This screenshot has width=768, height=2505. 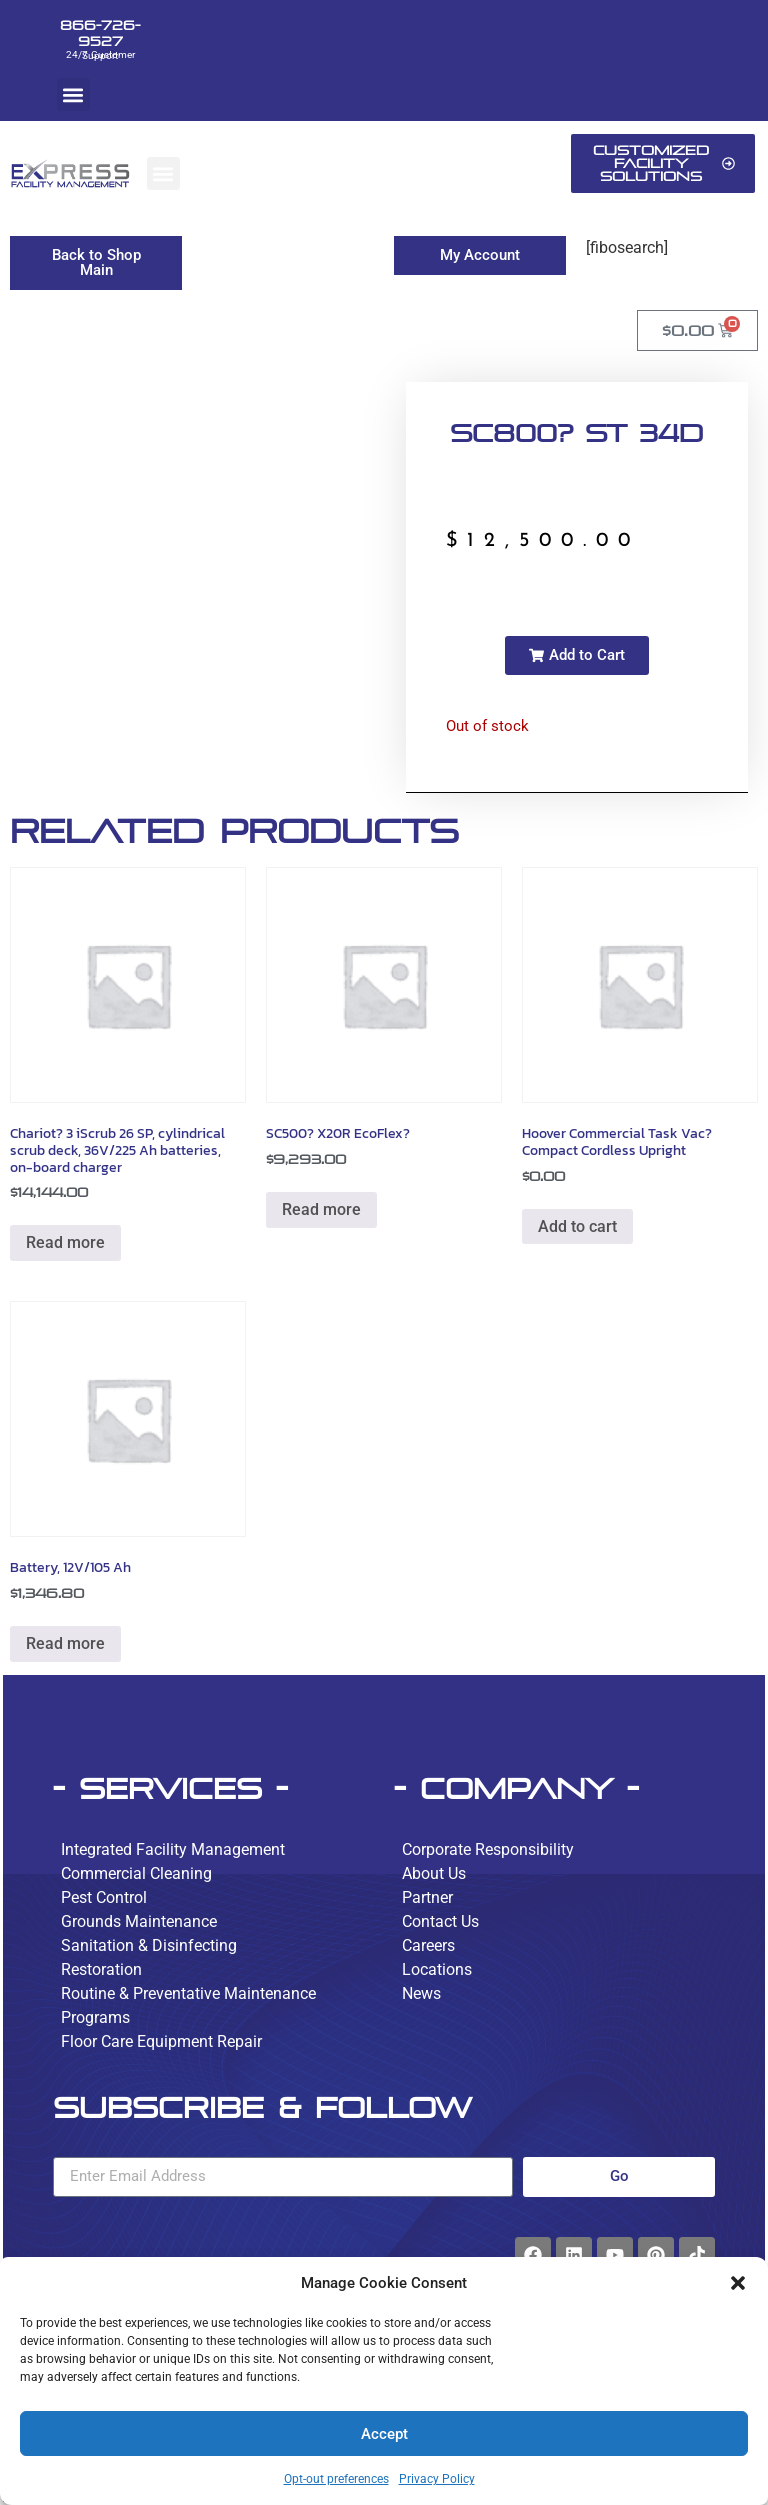 What do you see at coordinates (104, 1897) in the screenshot?
I see `Pest Control` at bounding box center [104, 1897].